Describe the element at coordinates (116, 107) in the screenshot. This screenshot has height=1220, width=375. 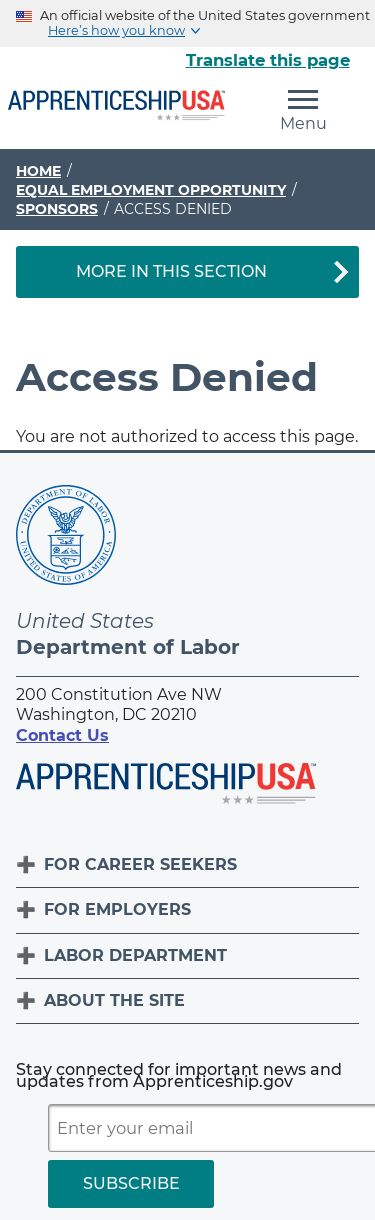
I see `[Home]` at that location.